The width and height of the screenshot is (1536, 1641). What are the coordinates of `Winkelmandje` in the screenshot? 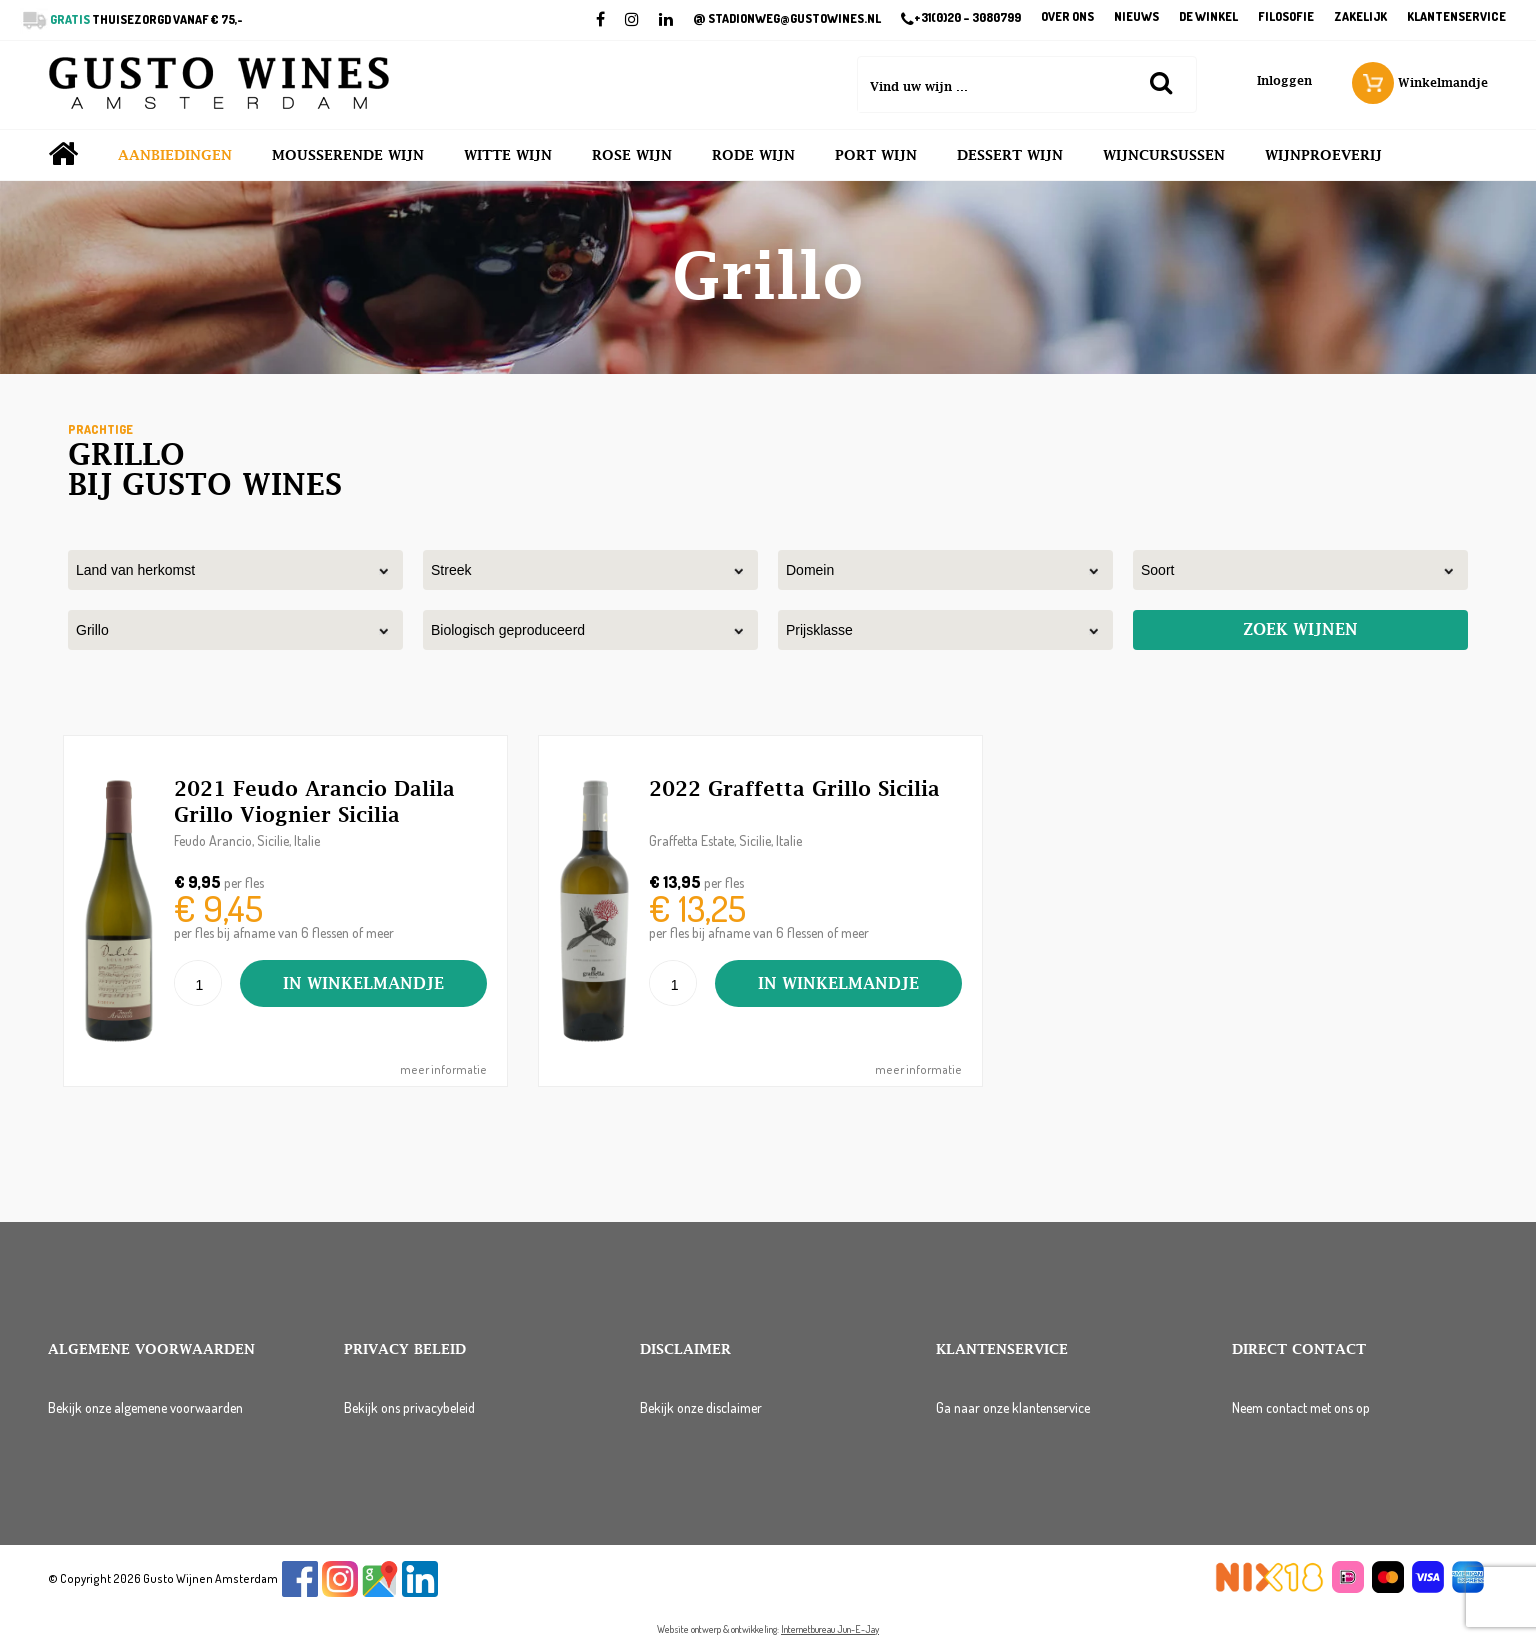 It's located at (1420, 83).